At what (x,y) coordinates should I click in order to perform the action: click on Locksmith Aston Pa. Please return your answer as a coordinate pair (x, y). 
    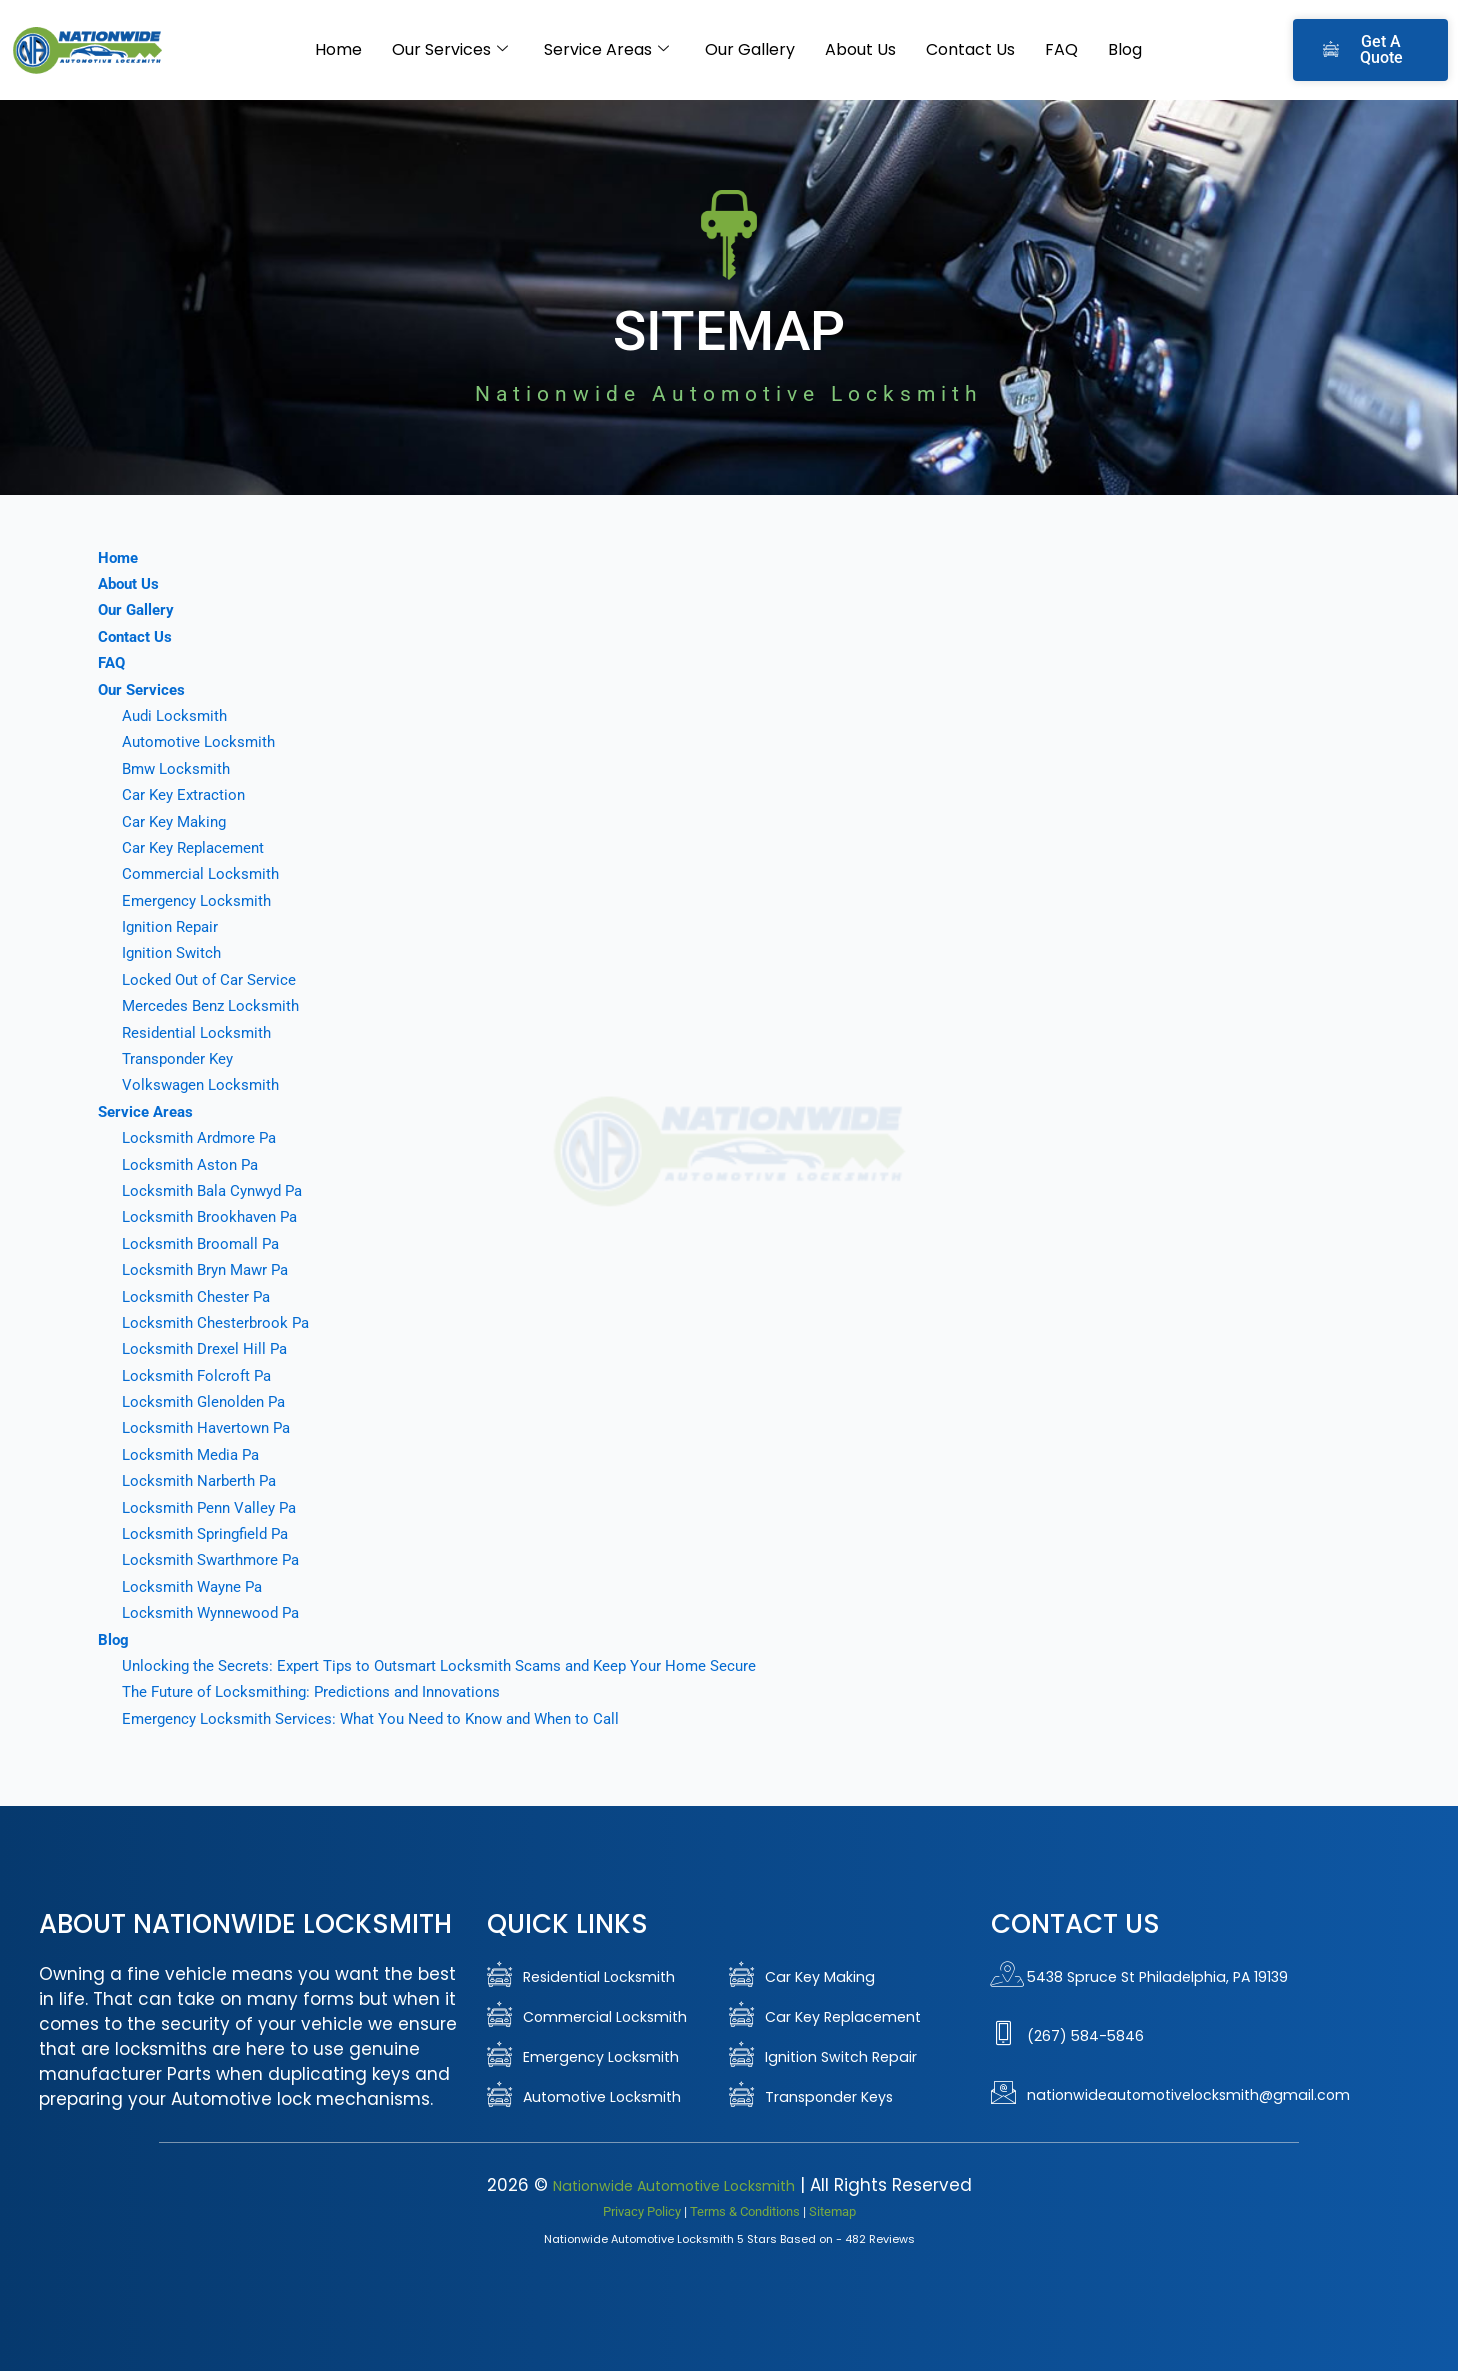
    Looking at the image, I should click on (193, 1164).